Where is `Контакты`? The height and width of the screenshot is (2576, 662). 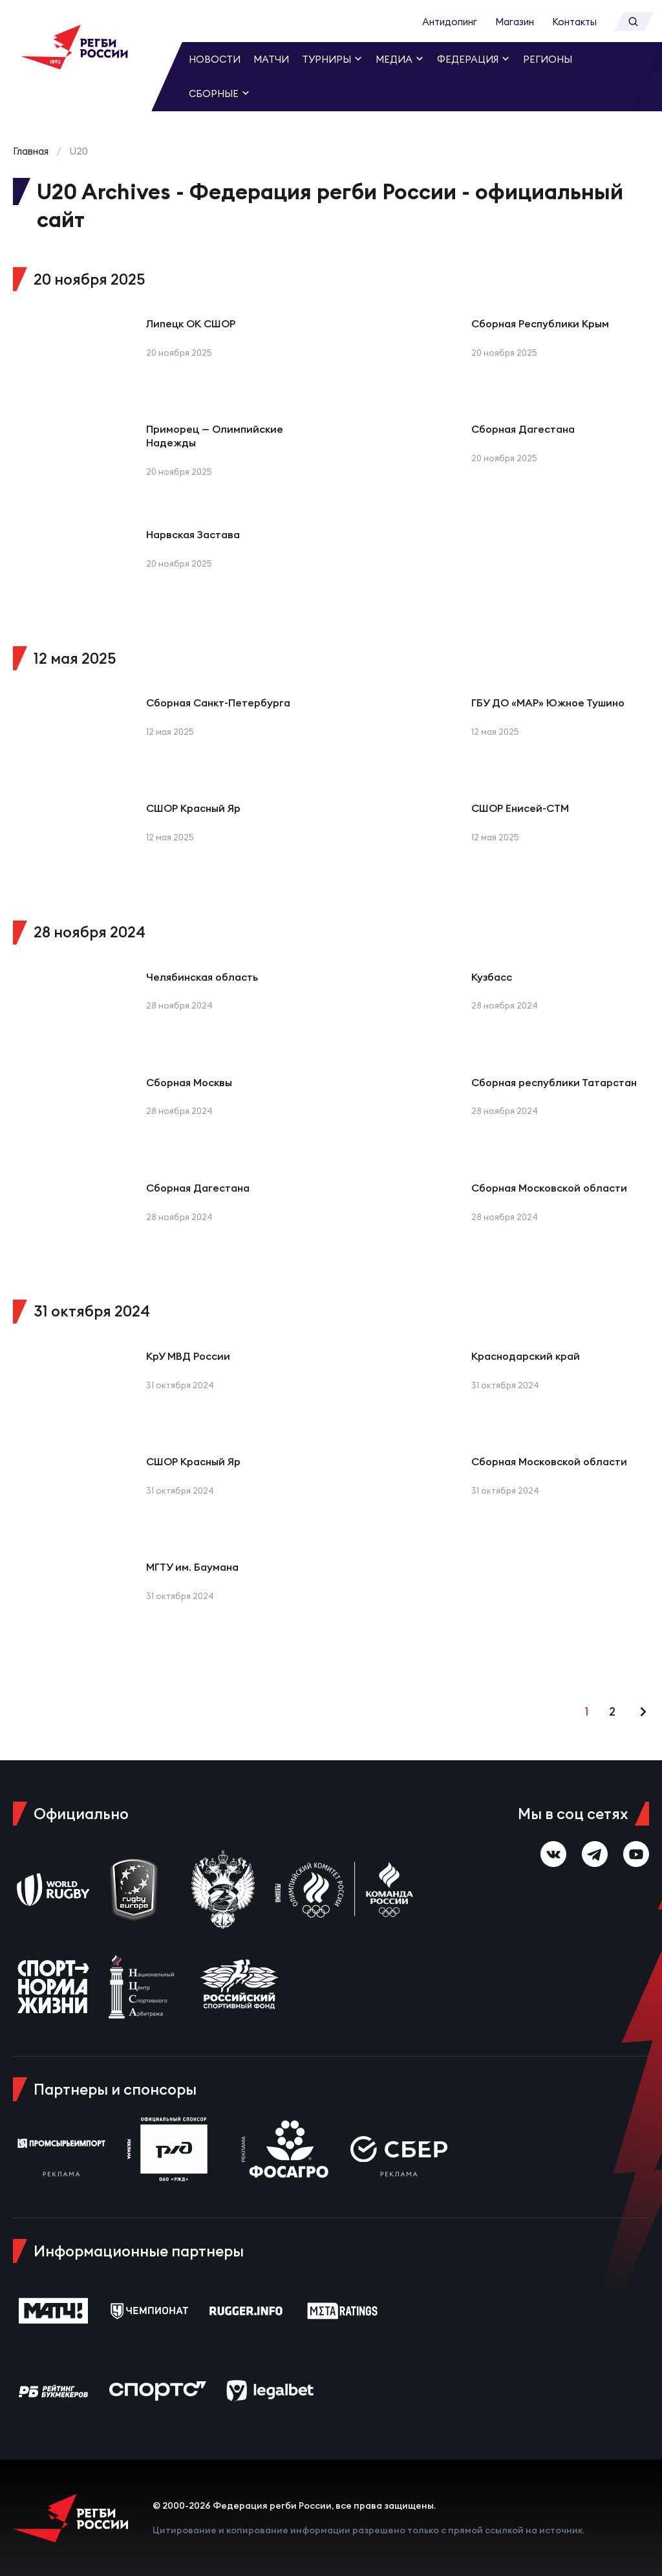 Контакты is located at coordinates (574, 22).